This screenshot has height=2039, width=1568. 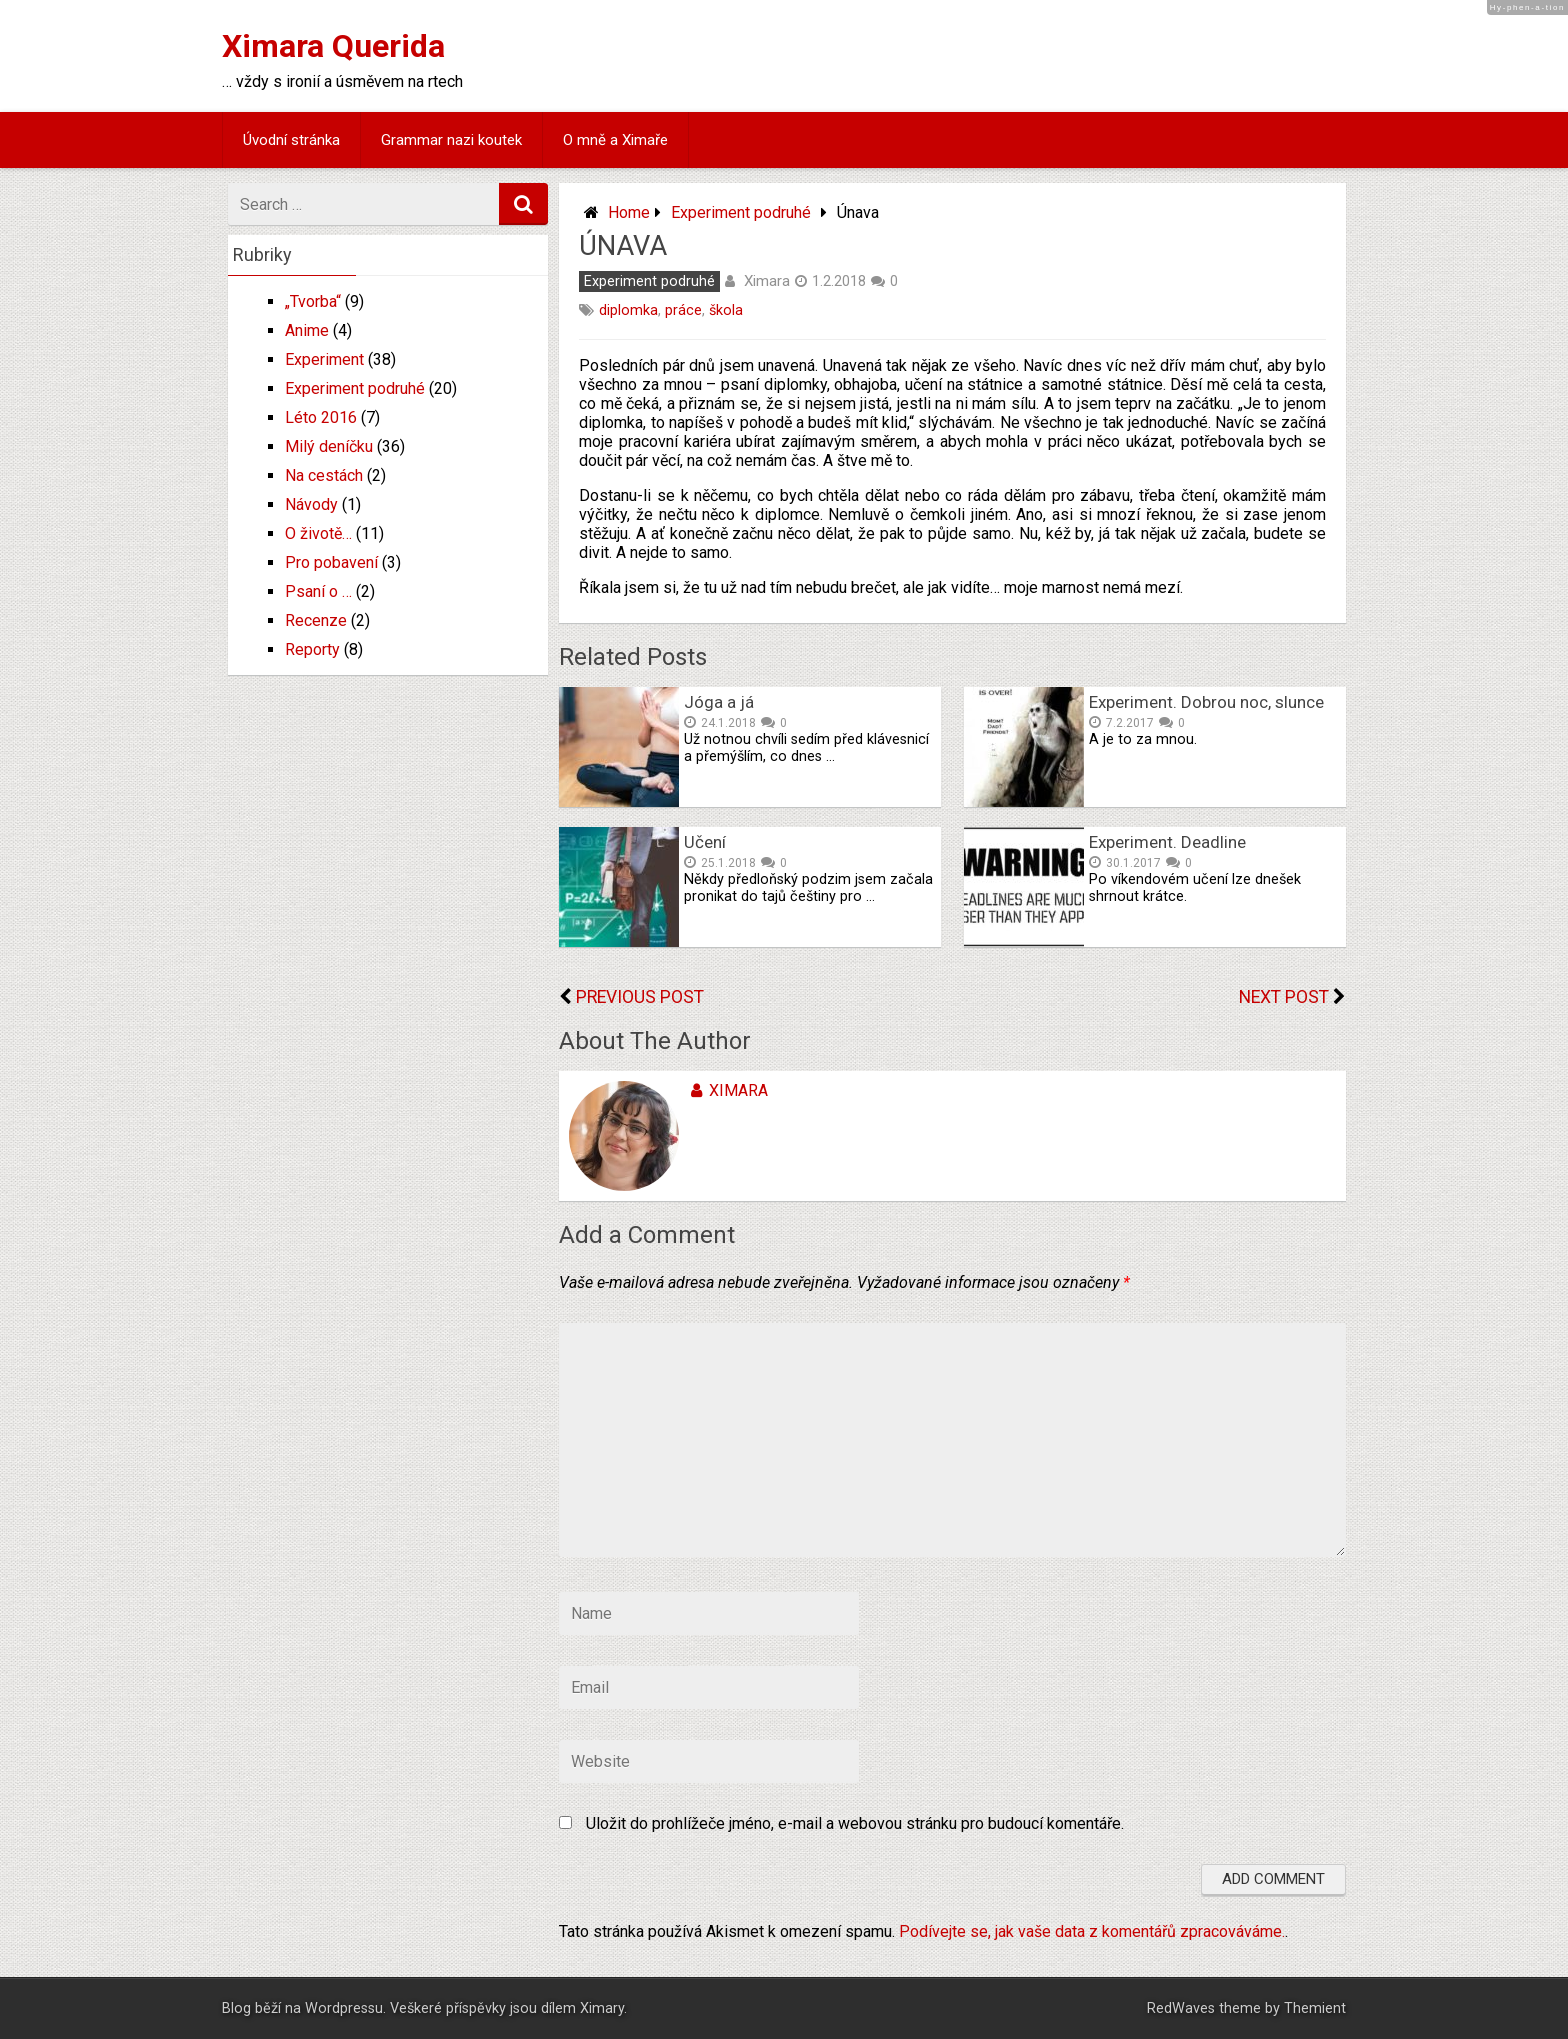 What do you see at coordinates (1167, 842) in the screenshot?
I see `Experiment. Deadline` at bounding box center [1167, 842].